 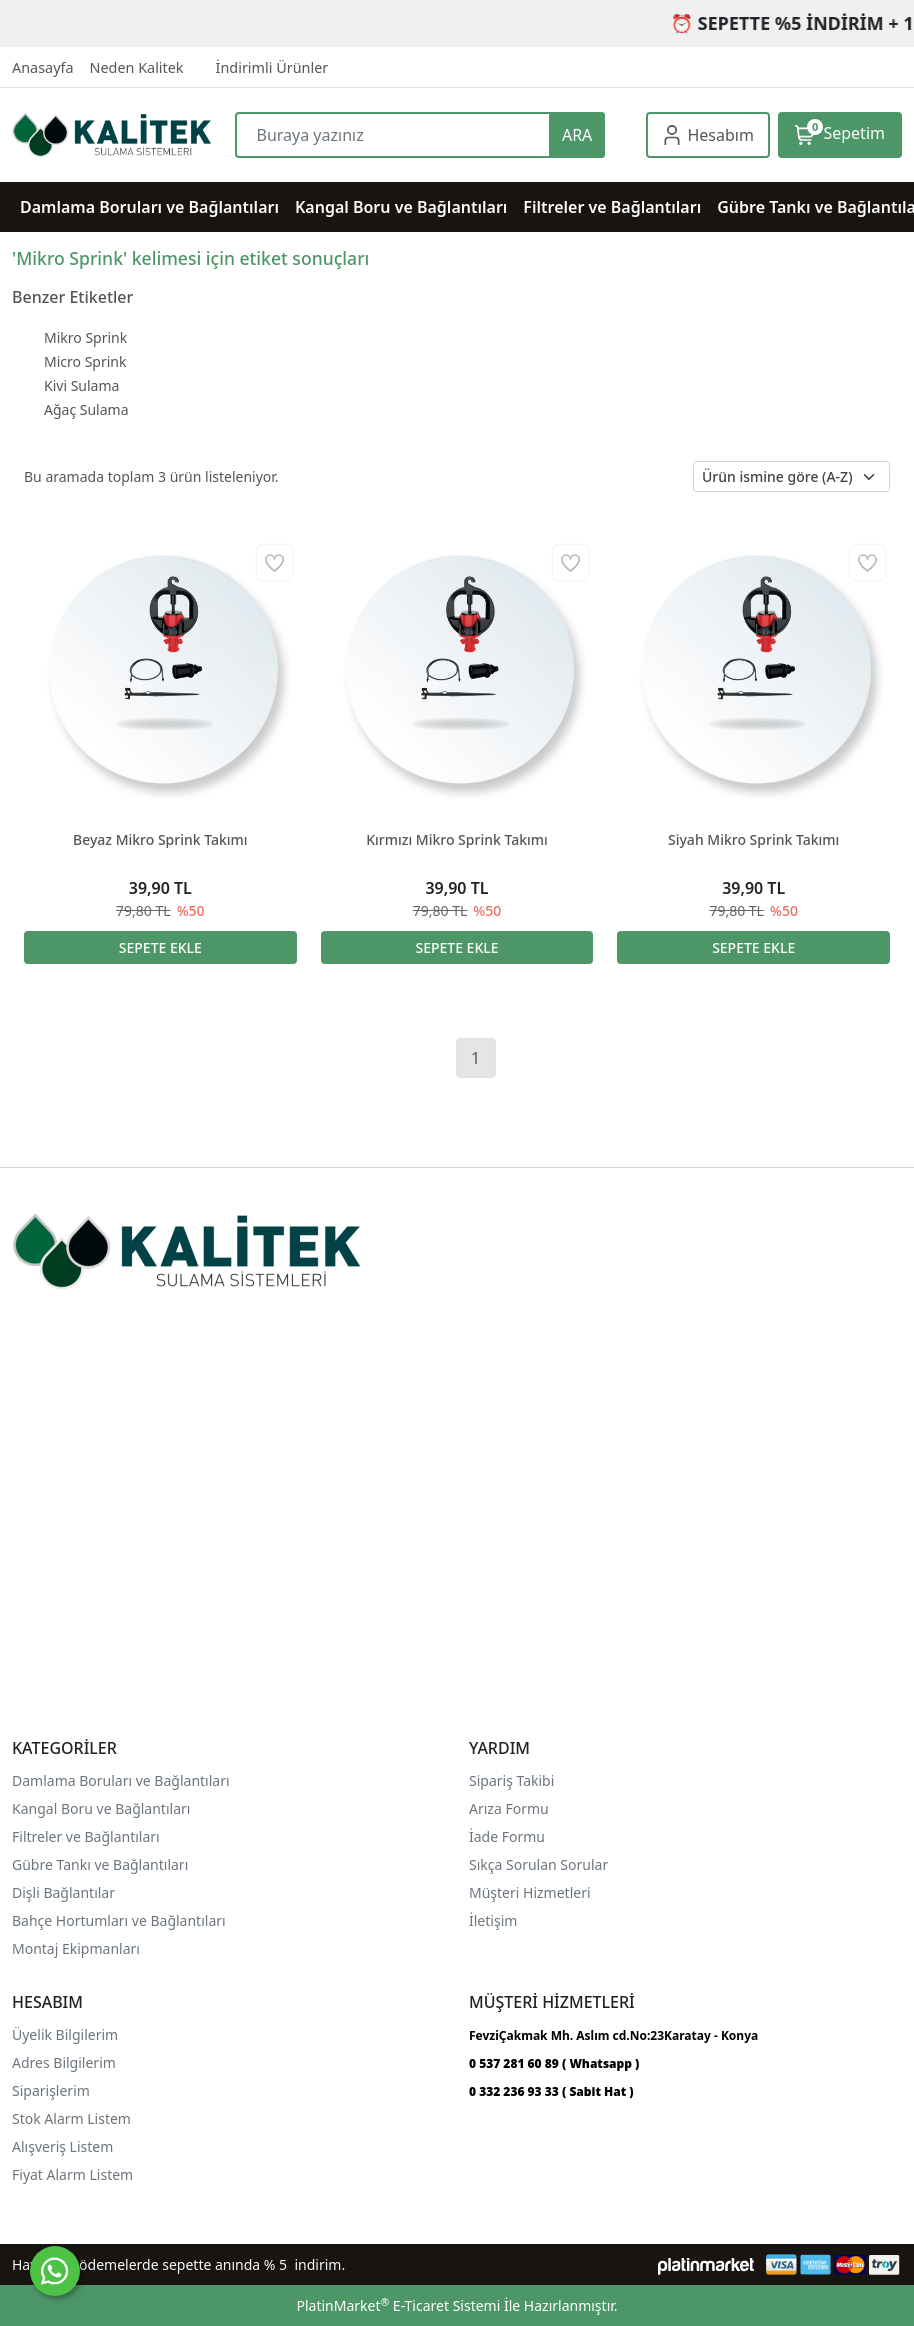 What do you see at coordinates (398, 2305) in the screenshot?
I see `PlatinMarket E-Ticaret Sistemi` at bounding box center [398, 2305].